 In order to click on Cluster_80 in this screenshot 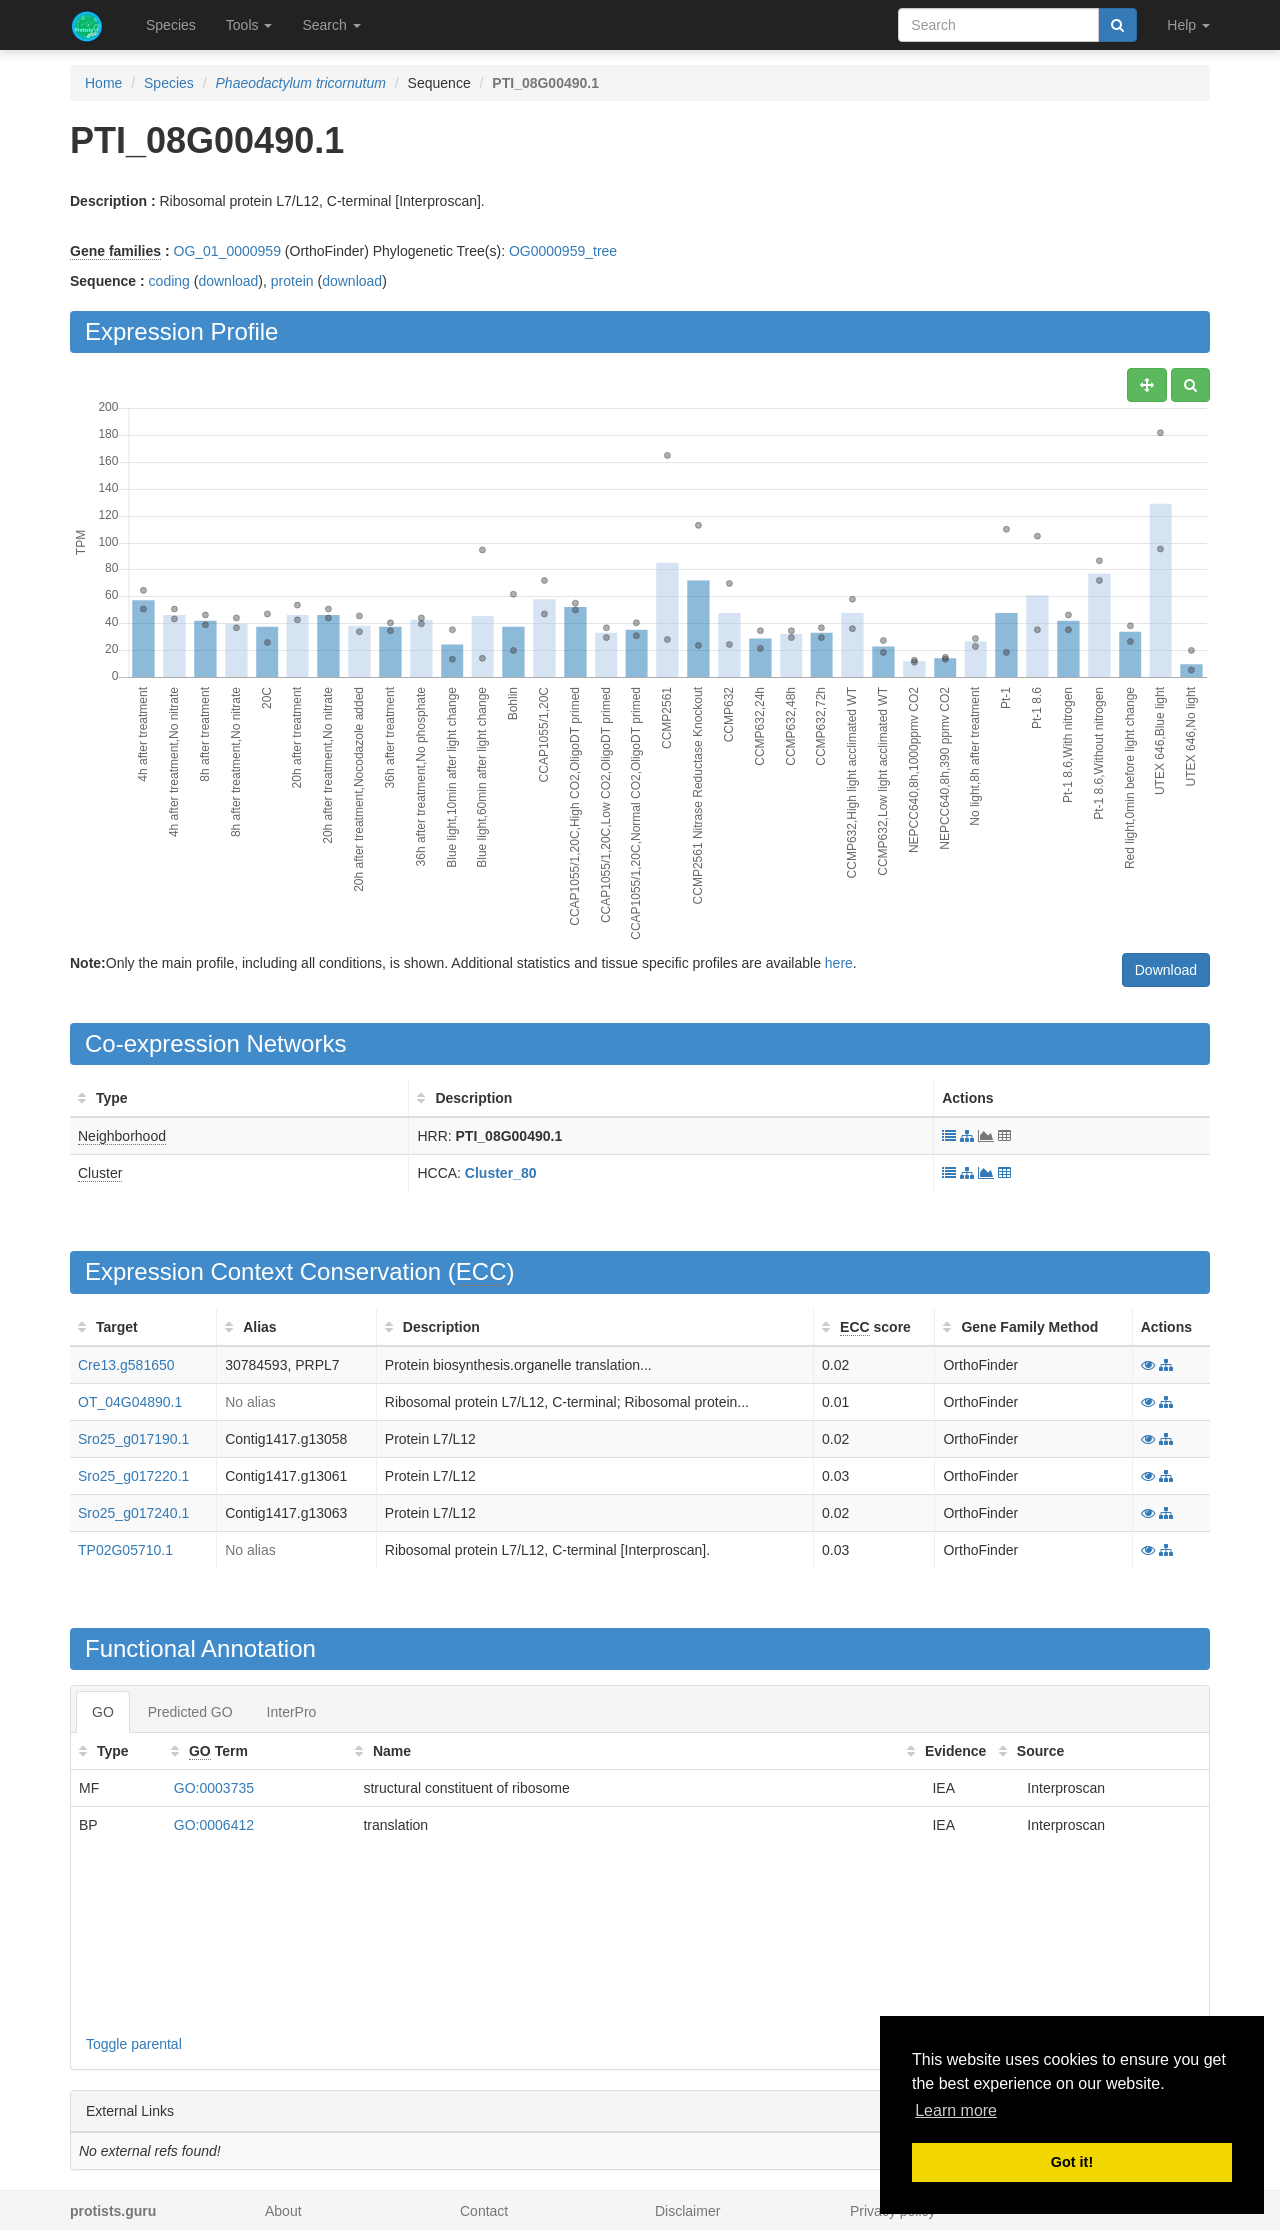, I will do `click(501, 1173)`.